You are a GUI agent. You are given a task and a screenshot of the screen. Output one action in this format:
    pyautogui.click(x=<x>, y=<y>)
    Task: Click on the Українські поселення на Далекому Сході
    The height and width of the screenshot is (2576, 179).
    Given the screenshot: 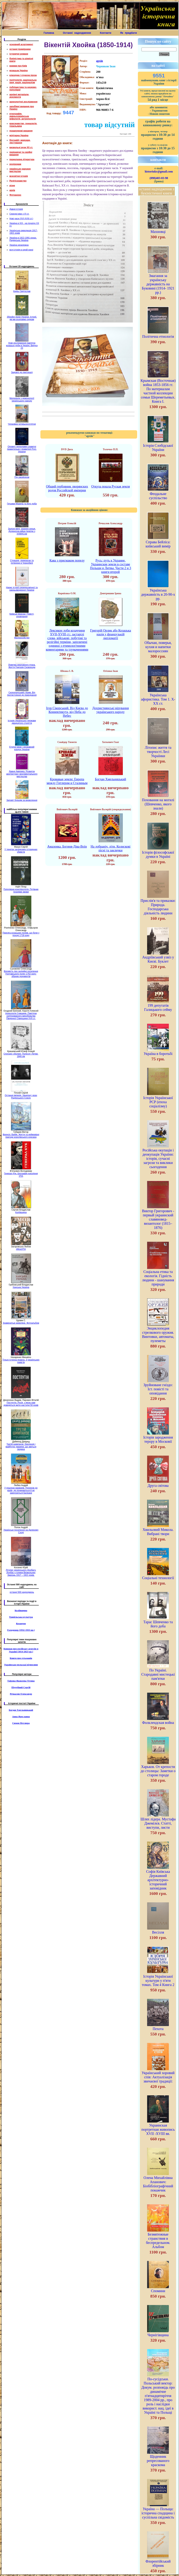 What is the action you would take?
    pyautogui.click(x=20, y=1531)
    